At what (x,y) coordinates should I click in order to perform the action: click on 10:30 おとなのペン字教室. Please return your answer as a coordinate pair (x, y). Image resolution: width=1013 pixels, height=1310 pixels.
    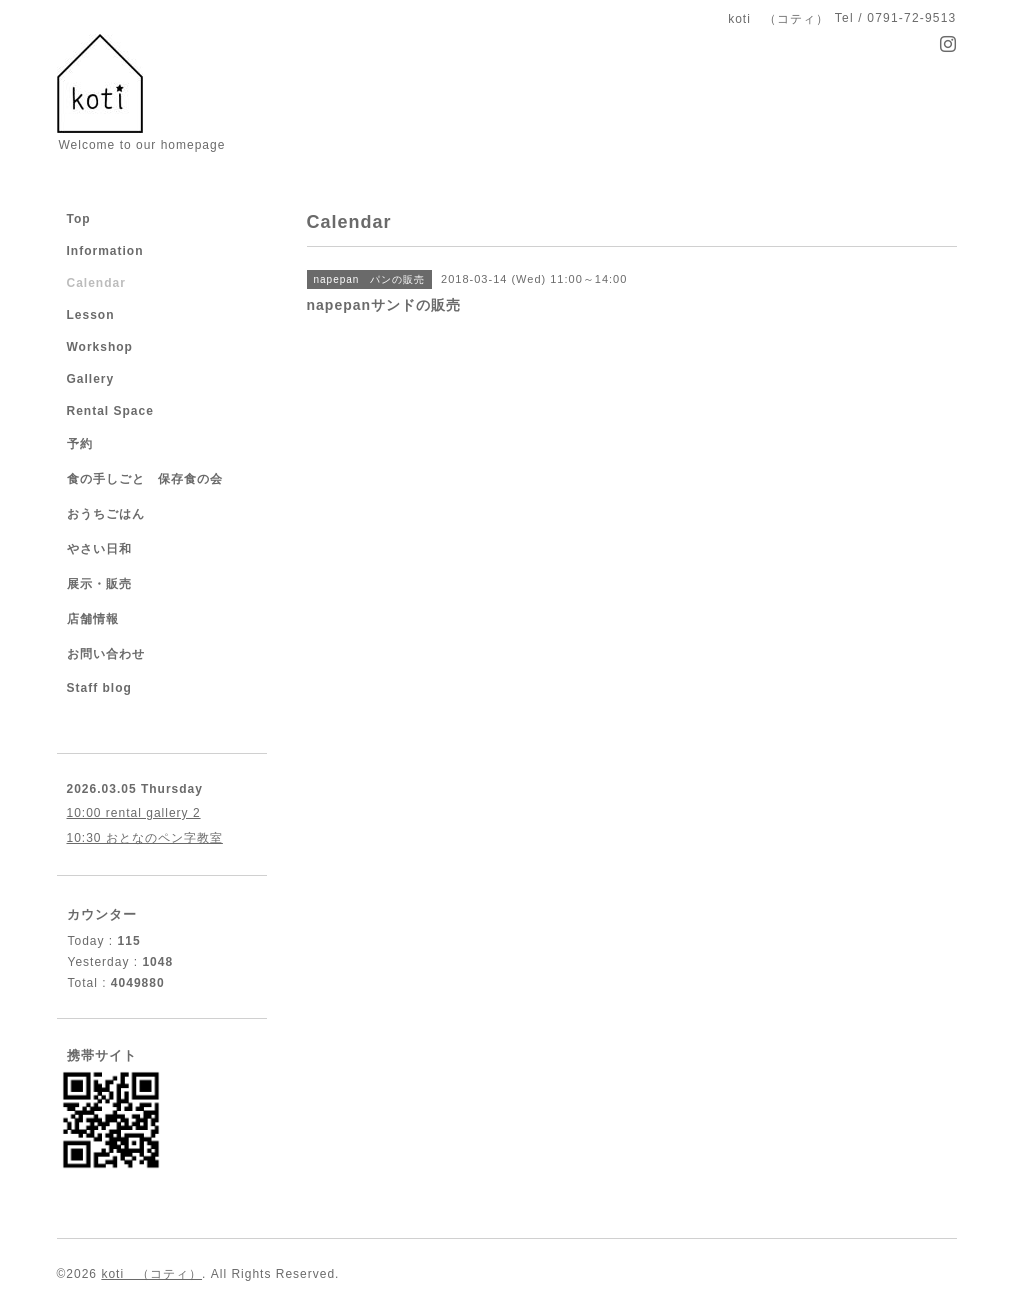
    Looking at the image, I should click on (145, 838).